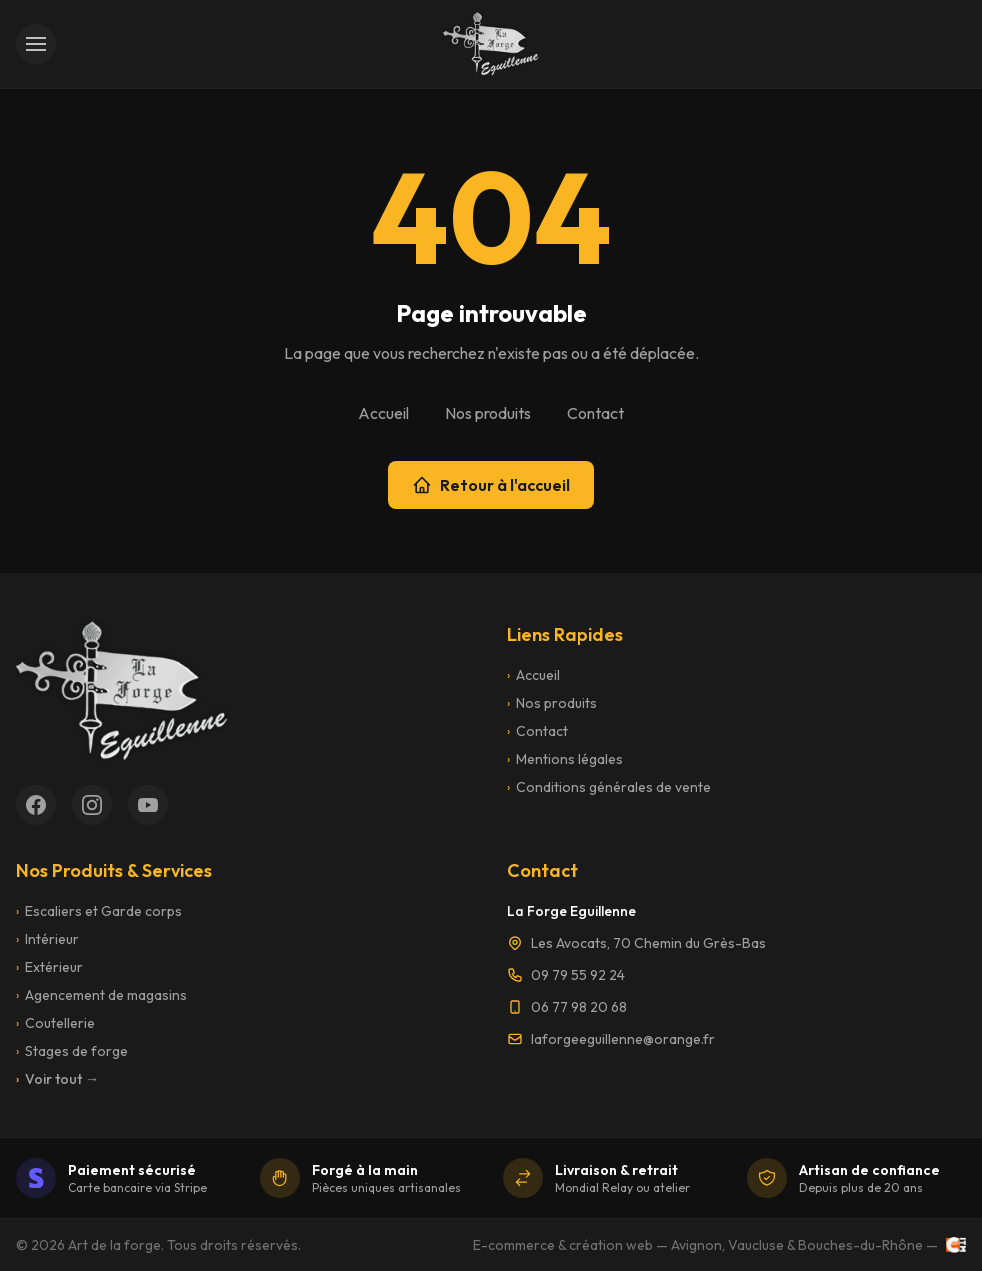 Image resolution: width=982 pixels, height=1271 pixels. Describe the element at coordinates (595, 413) in the screenshot. I see `Contact` at that location.